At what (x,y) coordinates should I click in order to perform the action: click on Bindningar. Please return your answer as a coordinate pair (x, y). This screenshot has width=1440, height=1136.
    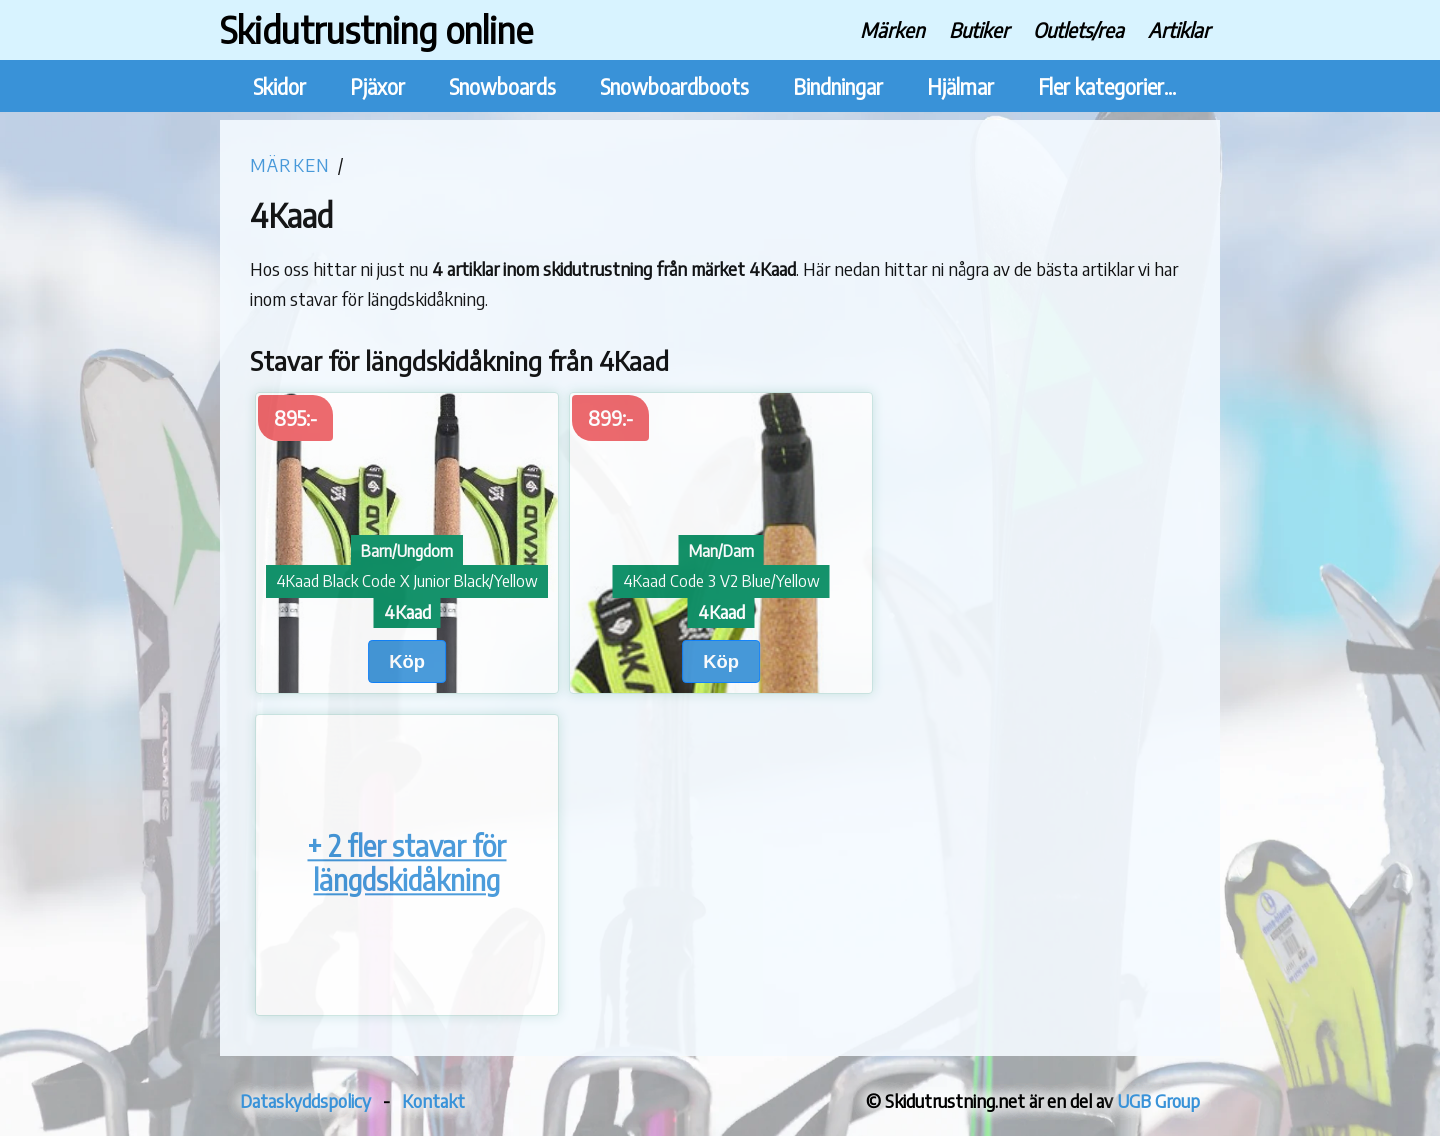
    Looking at the image, I should click on (838, 86).